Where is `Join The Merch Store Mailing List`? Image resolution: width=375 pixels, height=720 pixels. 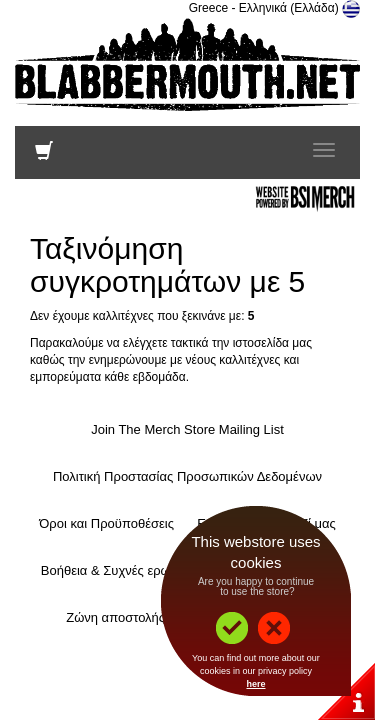 Join The Merch Store Mailing List is located at coordinates (187, 429).